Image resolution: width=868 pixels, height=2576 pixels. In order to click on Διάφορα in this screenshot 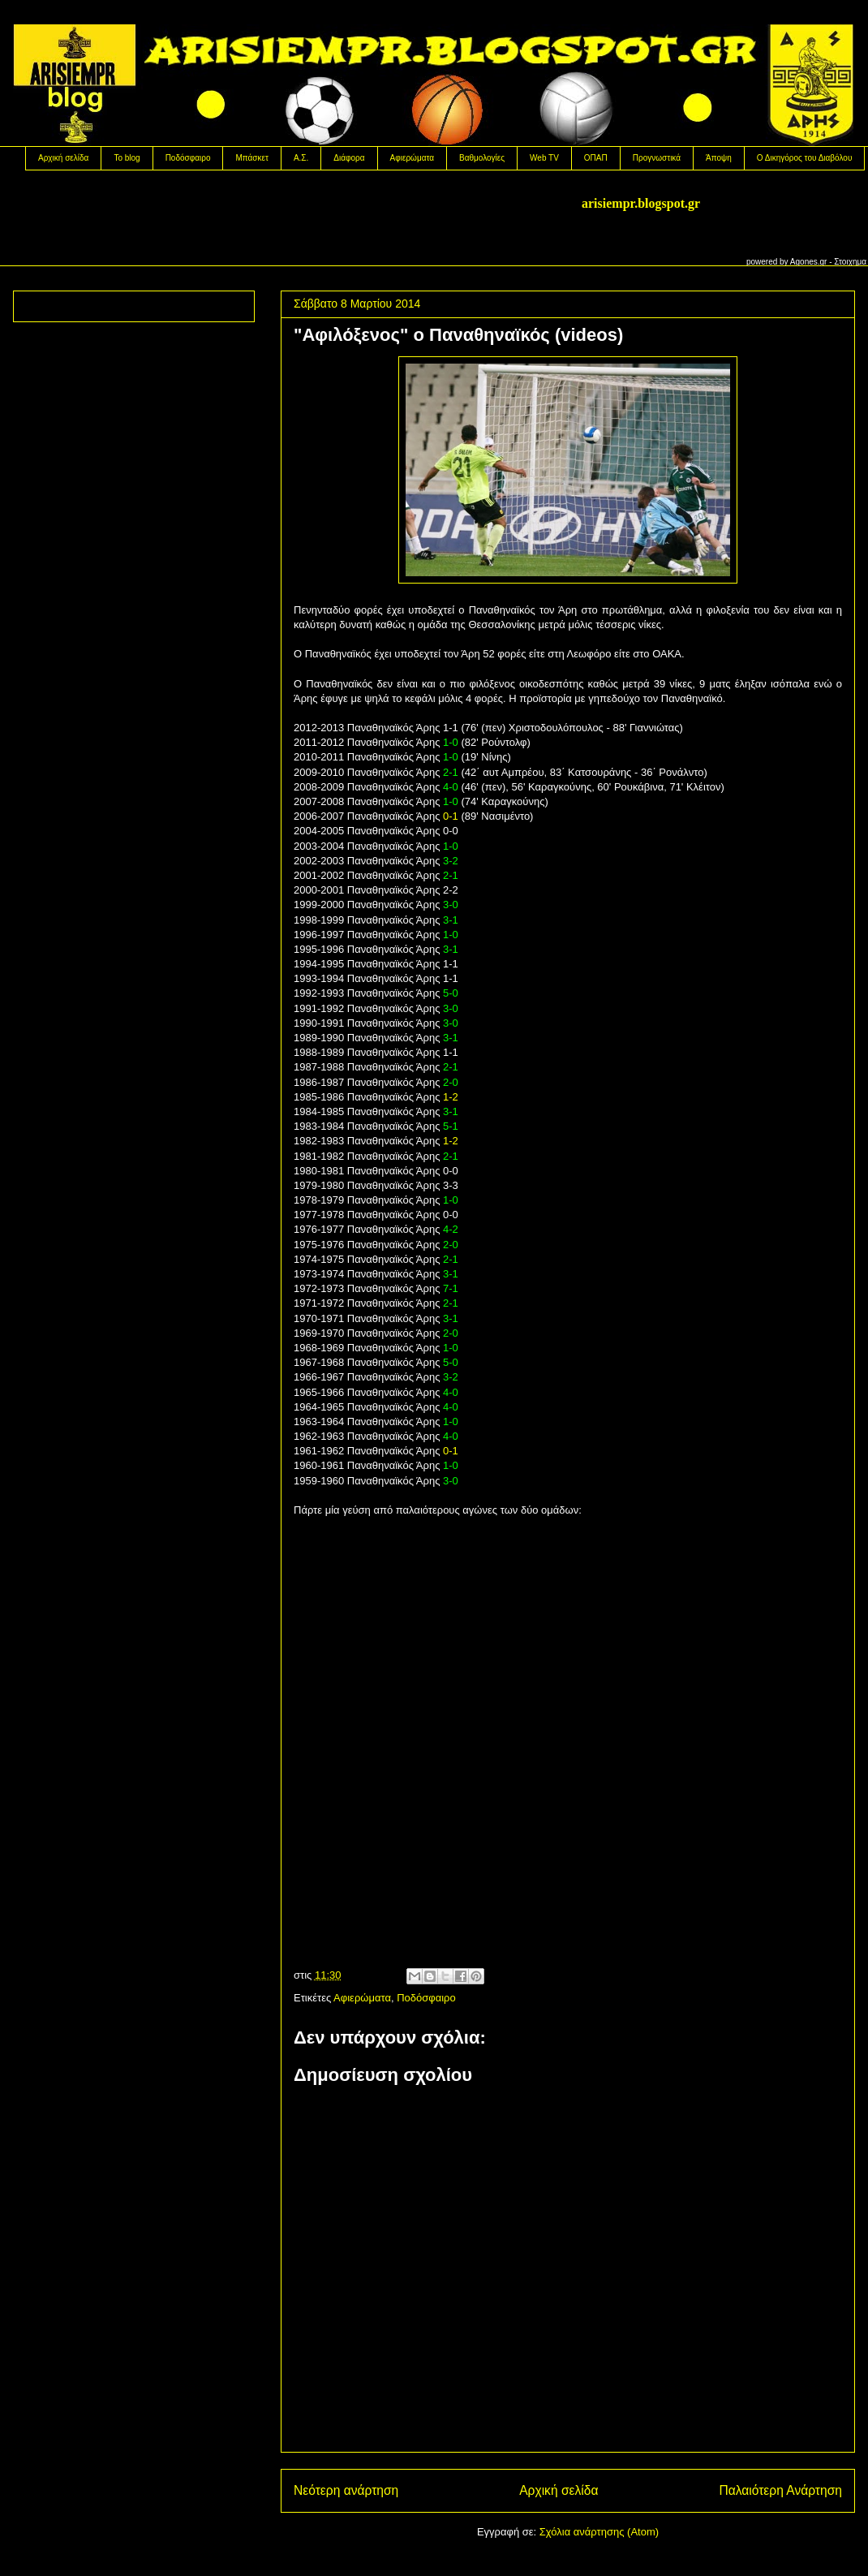, I will do `click(348, 157)`.